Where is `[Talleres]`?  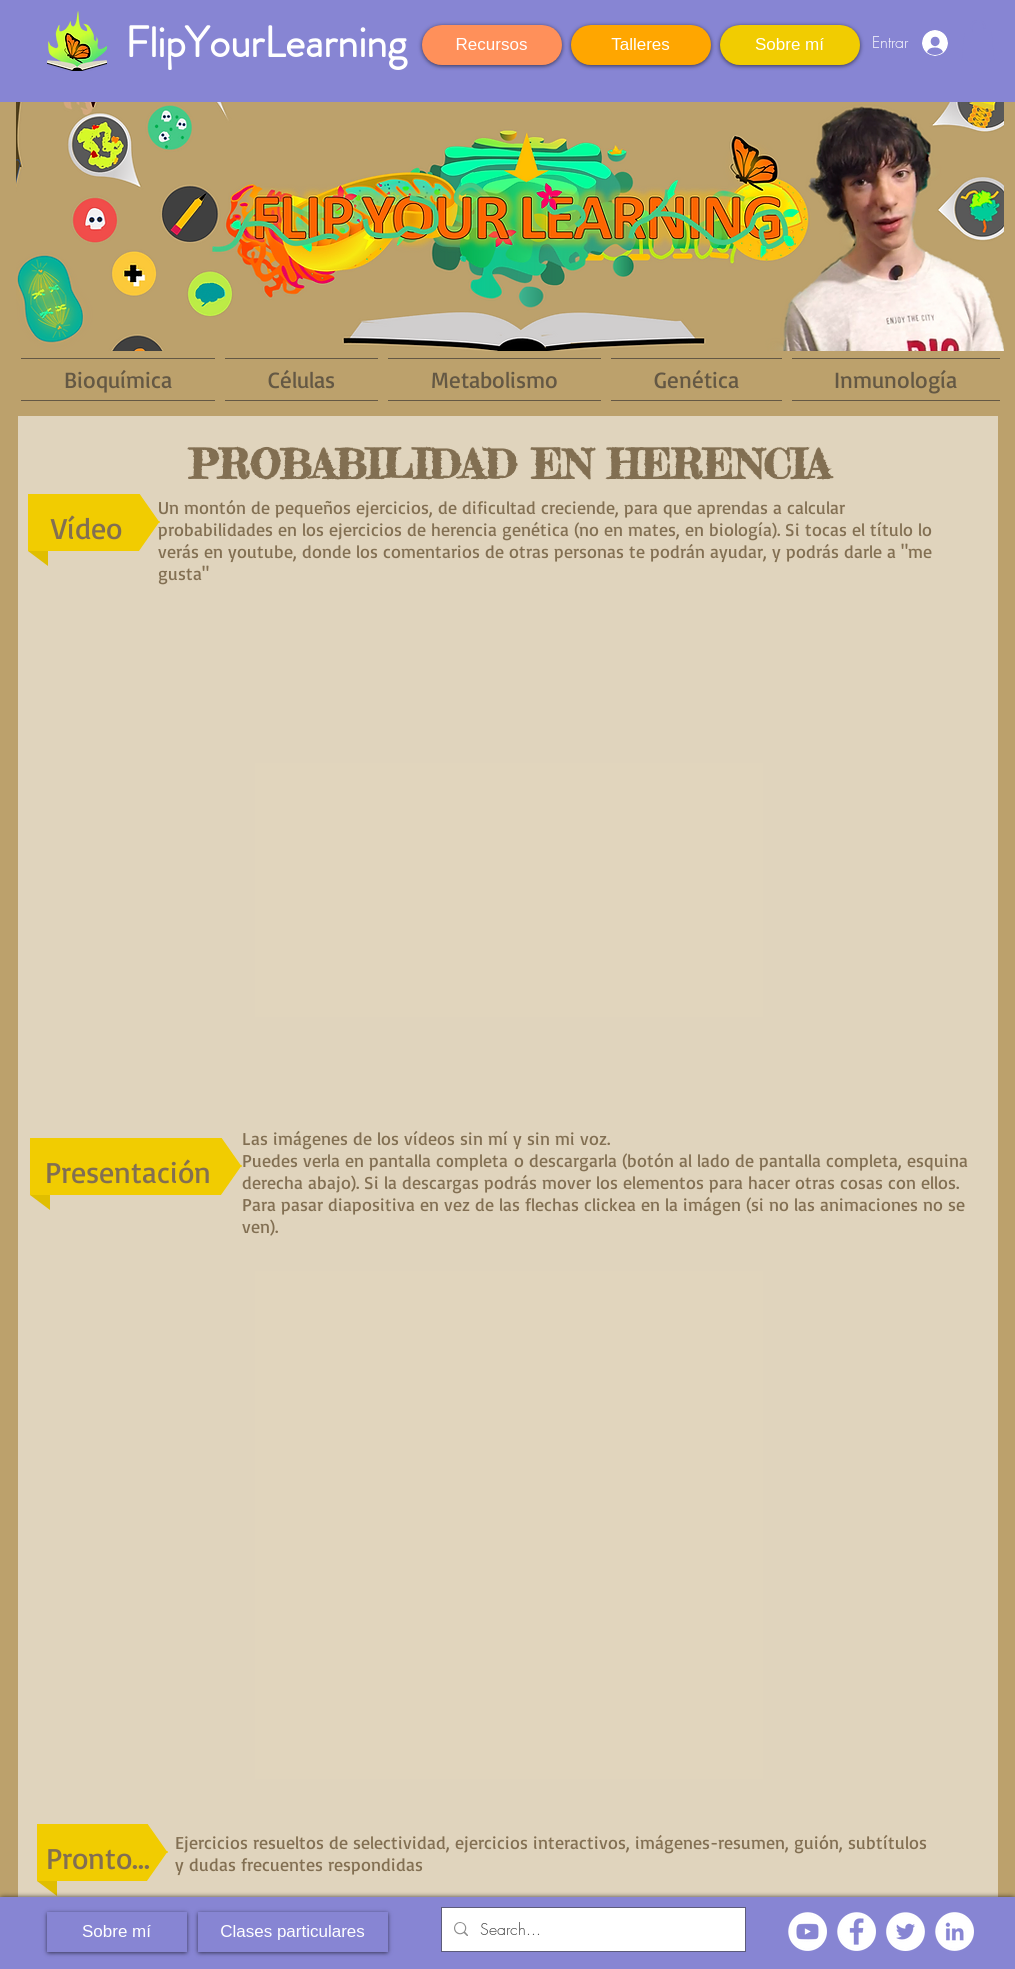 [Talleres] is located at coordinates (641, 45).